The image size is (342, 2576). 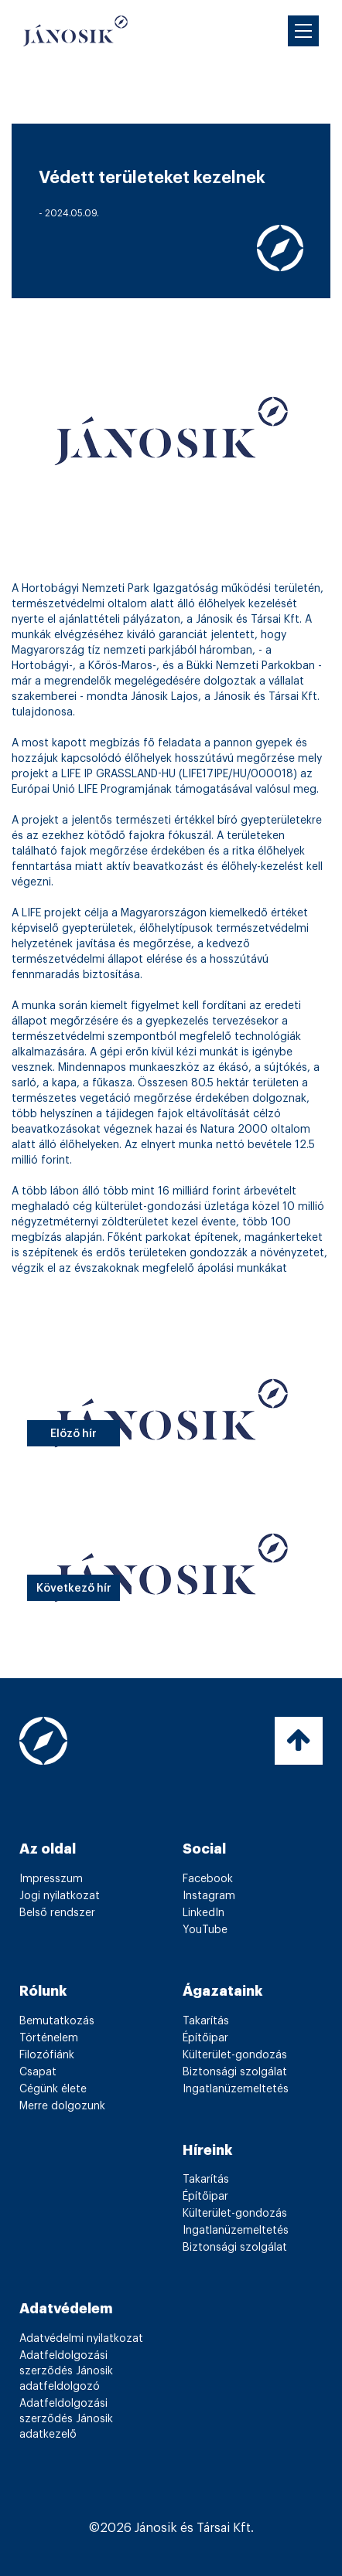 I want to click on Cégünk élete, so click(x=53, y=2089).